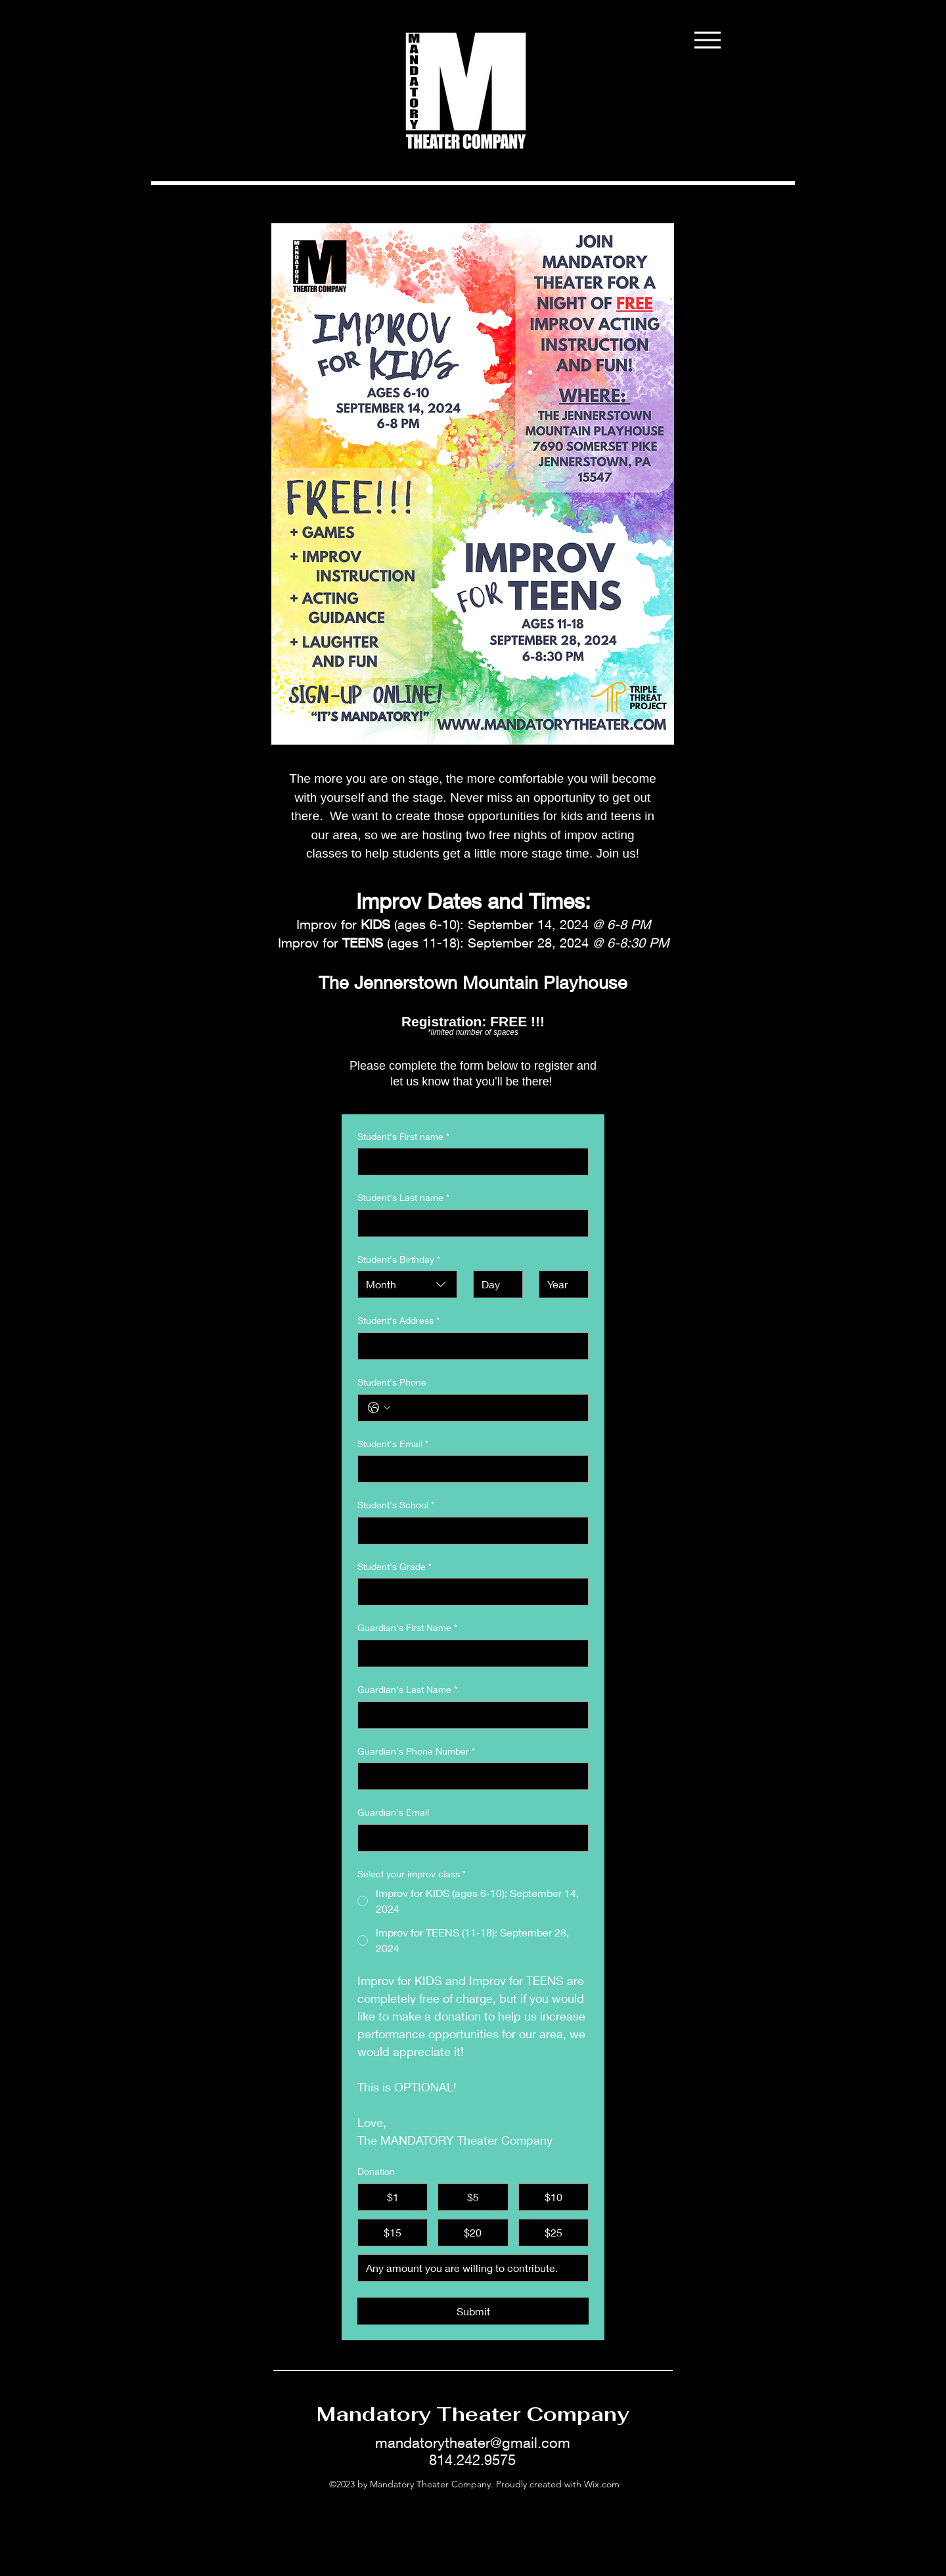 The width and height of the screenshot is (946, 2576). I want to click on Student's Last name, so click(403, 1197).